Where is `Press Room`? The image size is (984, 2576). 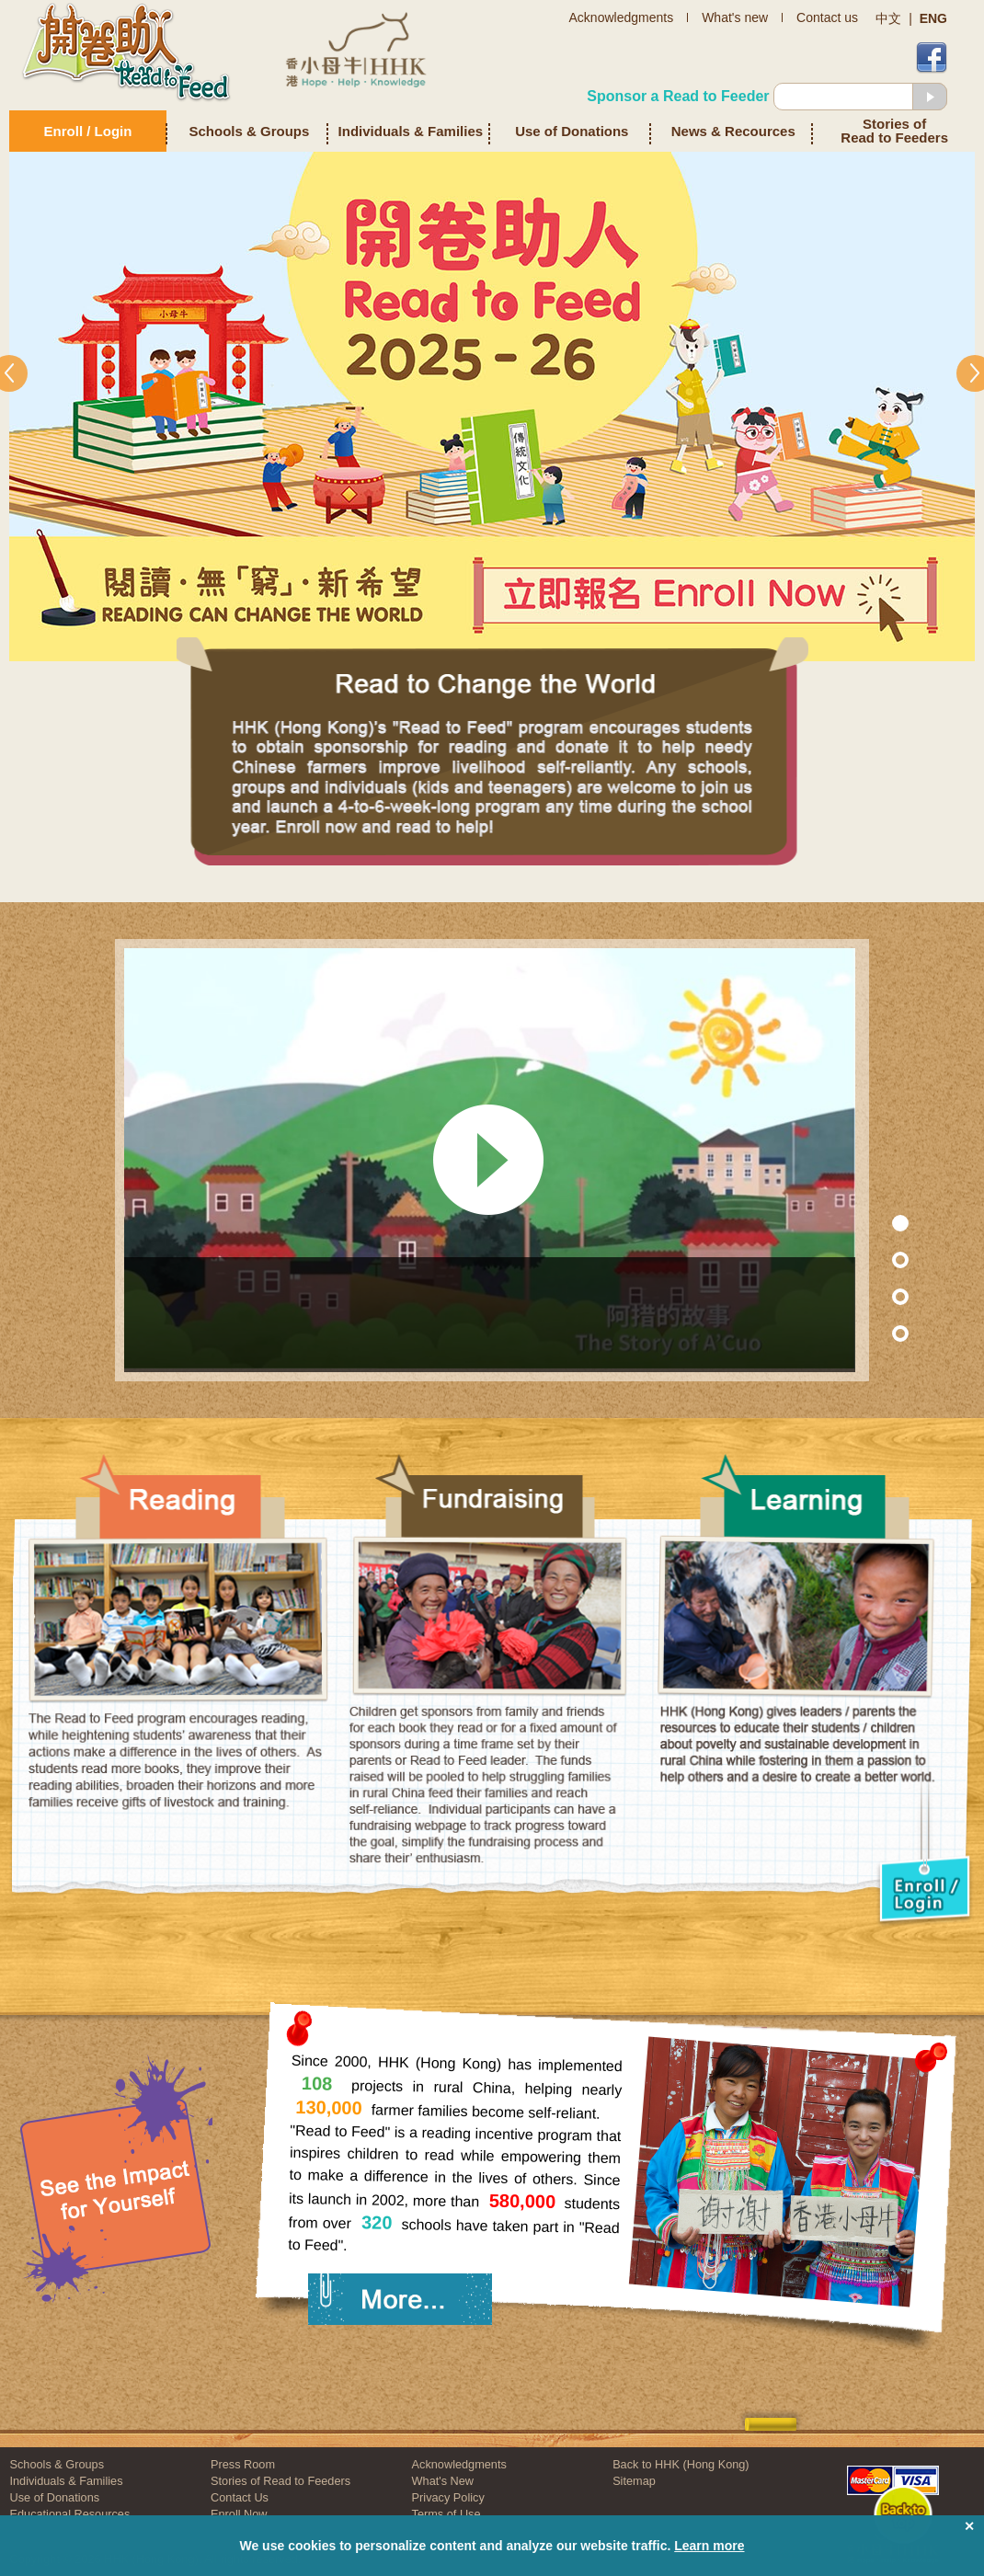 Press Room is located at coordinates (243, 2464).